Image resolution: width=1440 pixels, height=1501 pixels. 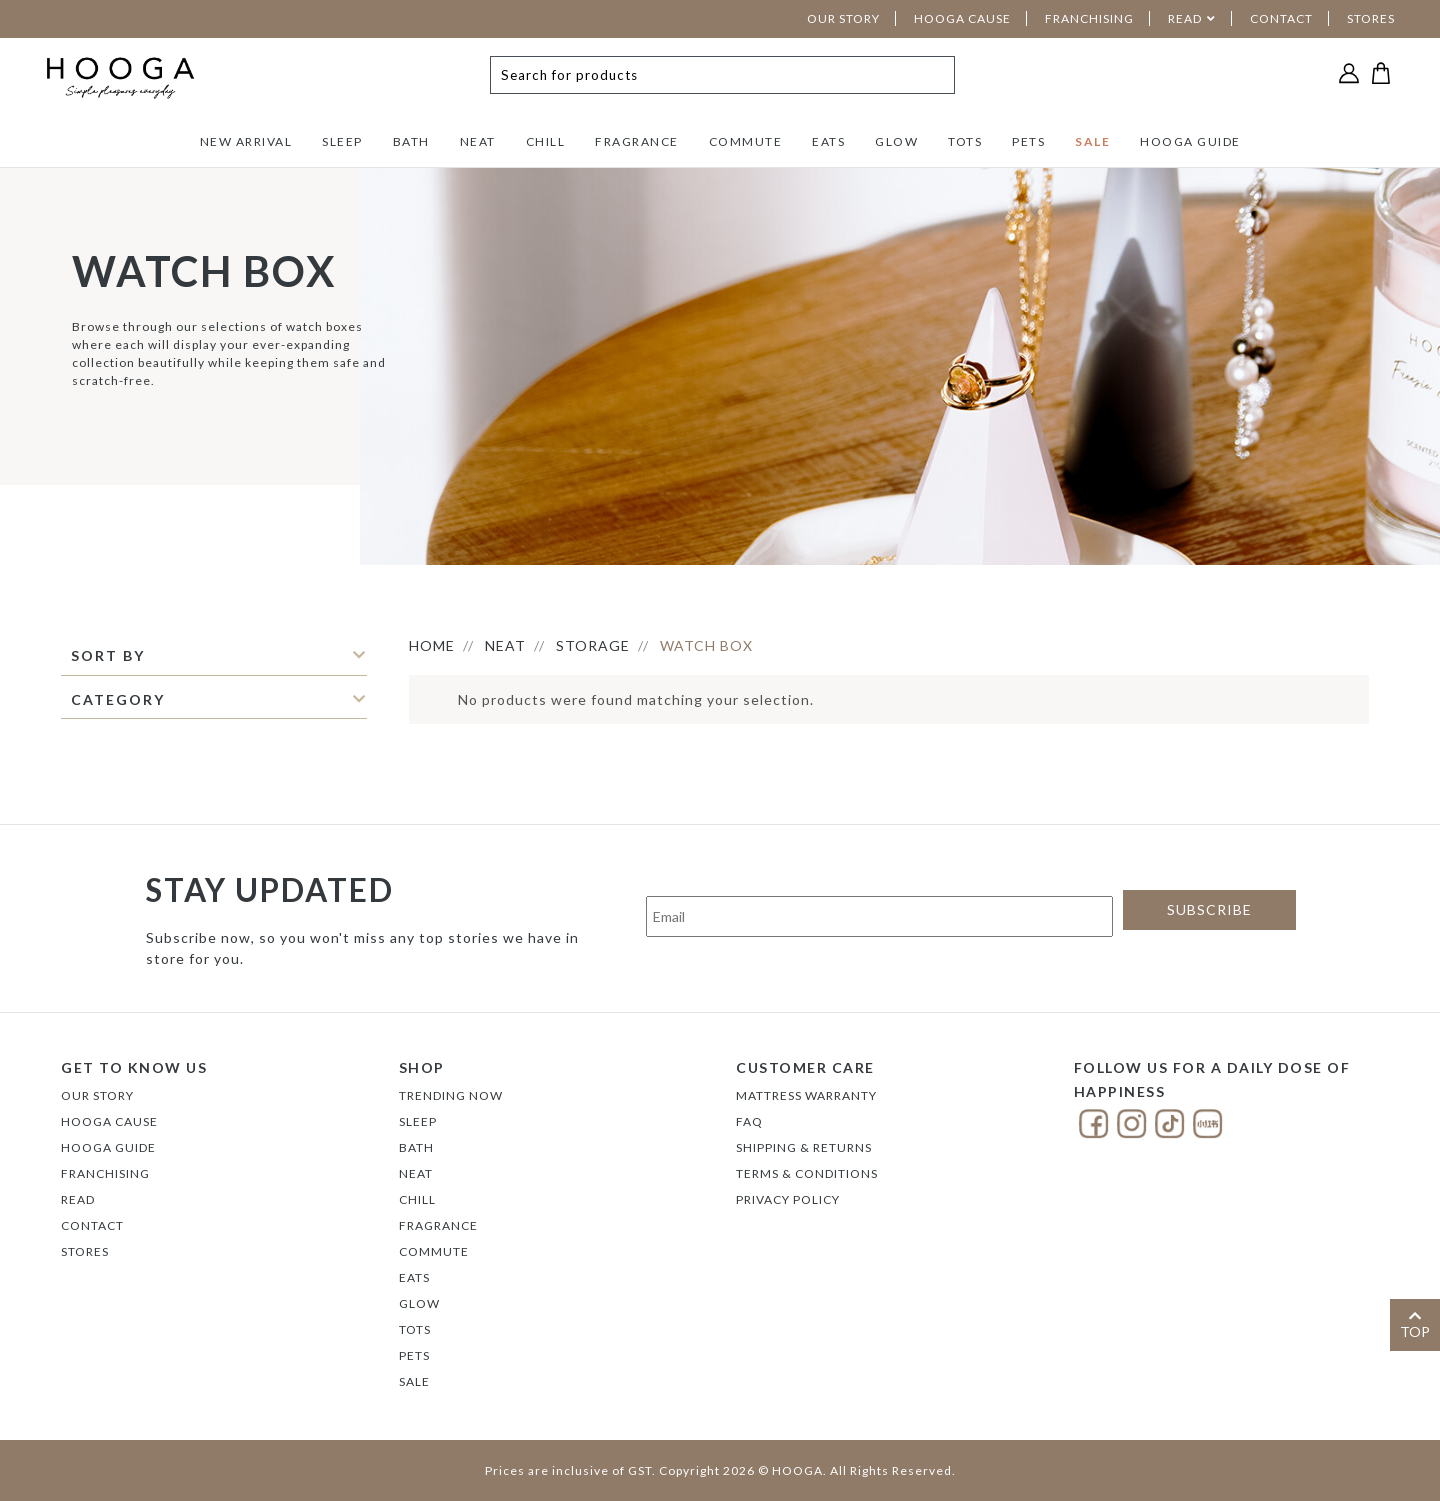 What do you see at coordinates (1092, 141) in the screenshot?
I see `SALE` at bounding box center [1092, 141].